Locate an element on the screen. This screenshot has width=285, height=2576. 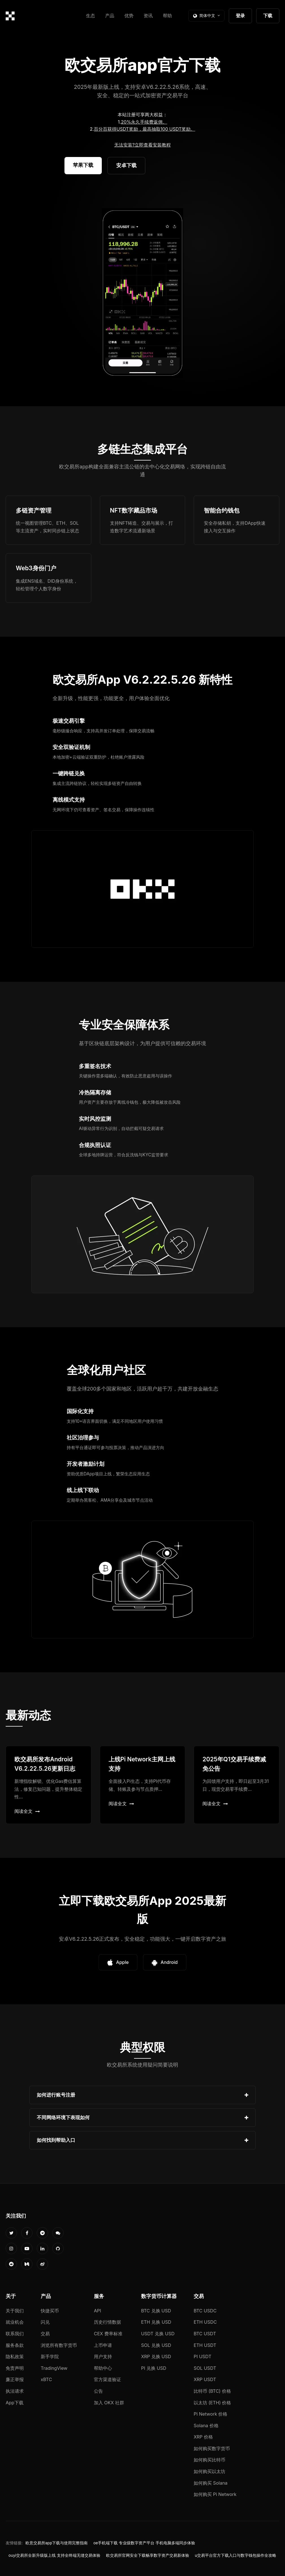
如何购买数字货币 is located at coordinates (212, 2448).